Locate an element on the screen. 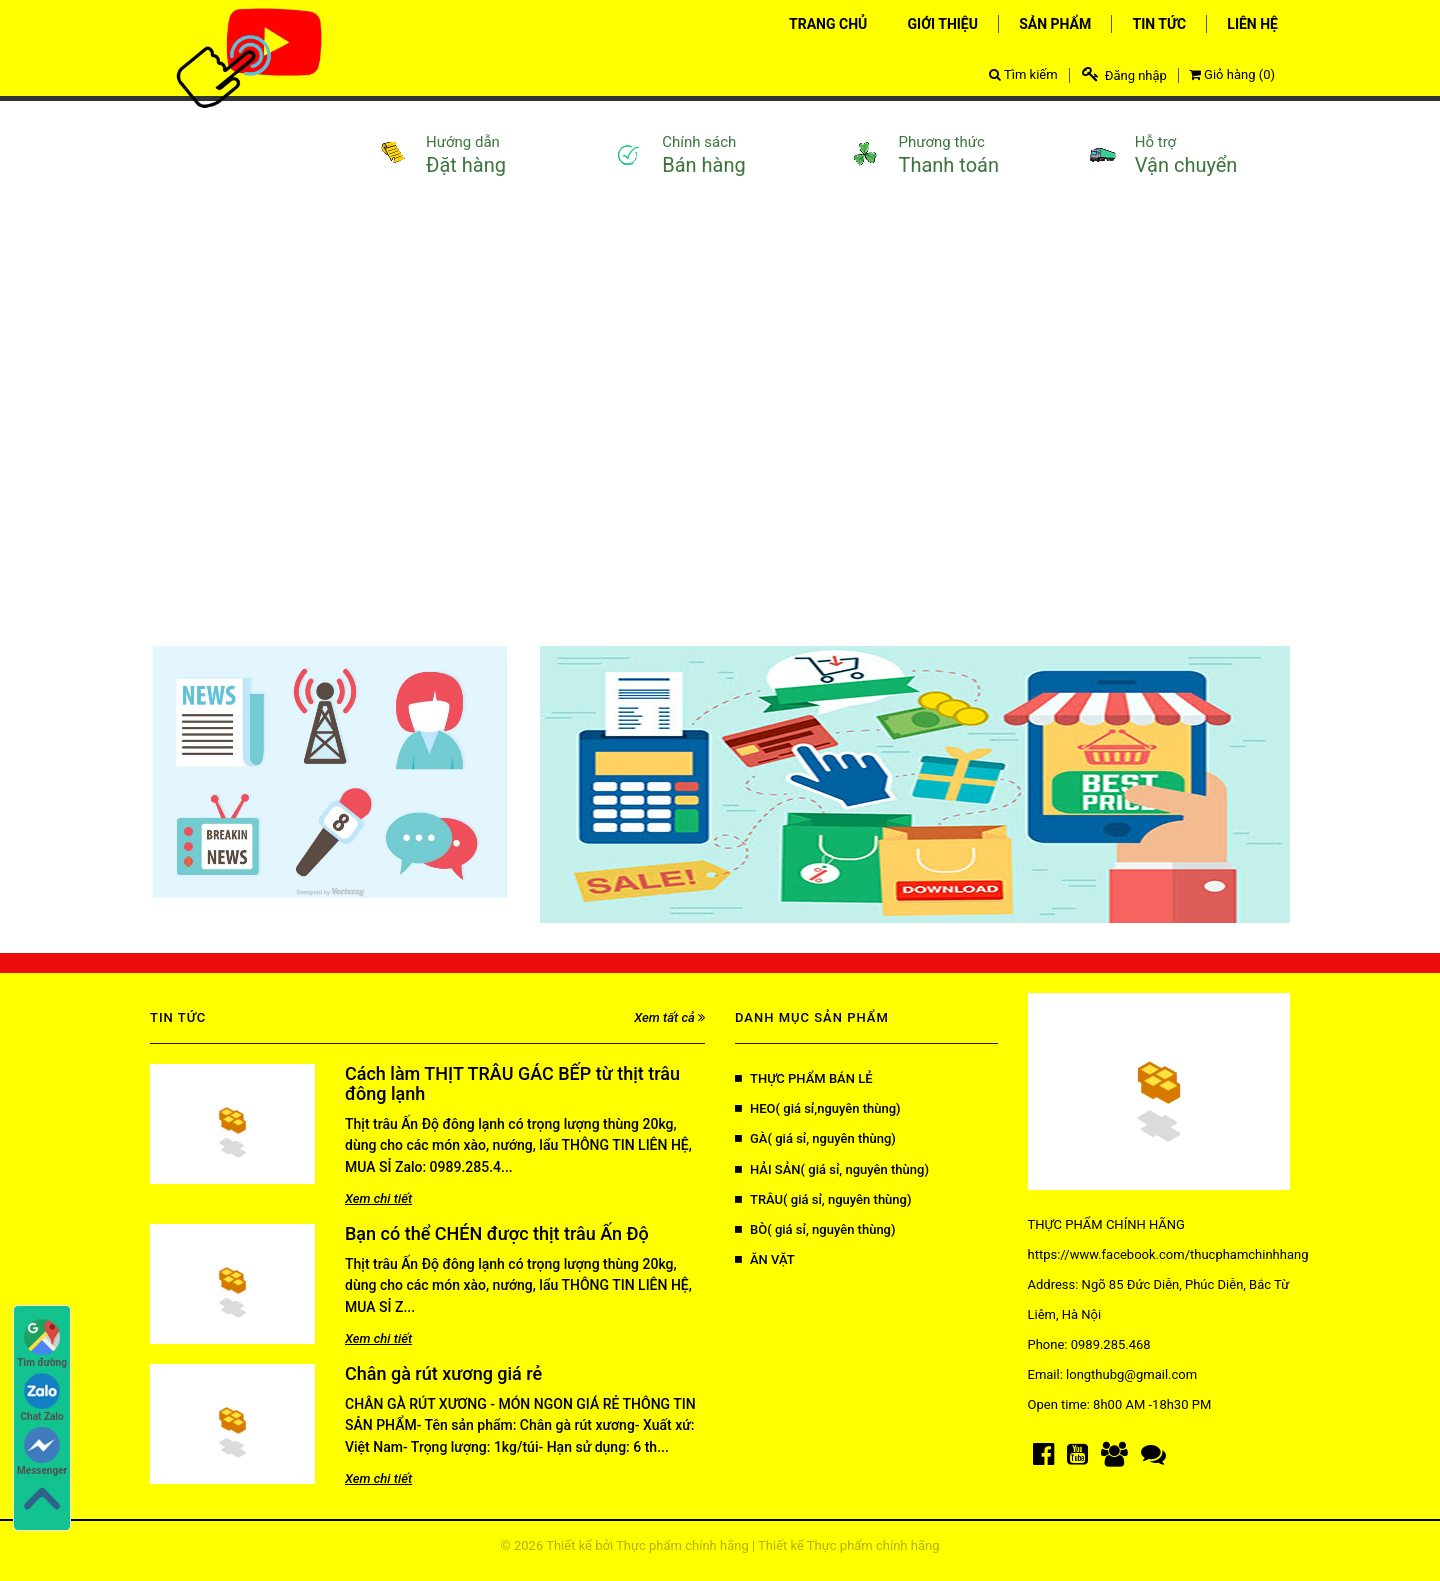  Tìm kiếm is located at coordinates (1023, 74).